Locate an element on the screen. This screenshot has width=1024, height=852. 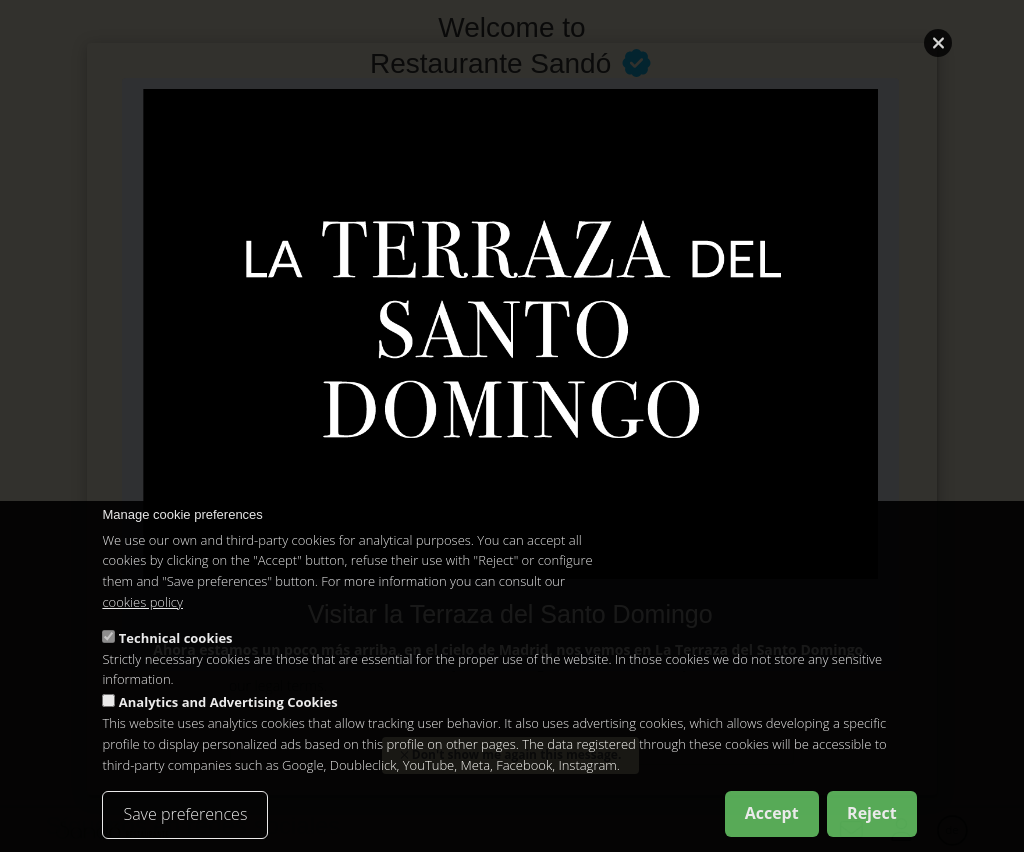
Technical cookies is located at coordinates (176, 638).